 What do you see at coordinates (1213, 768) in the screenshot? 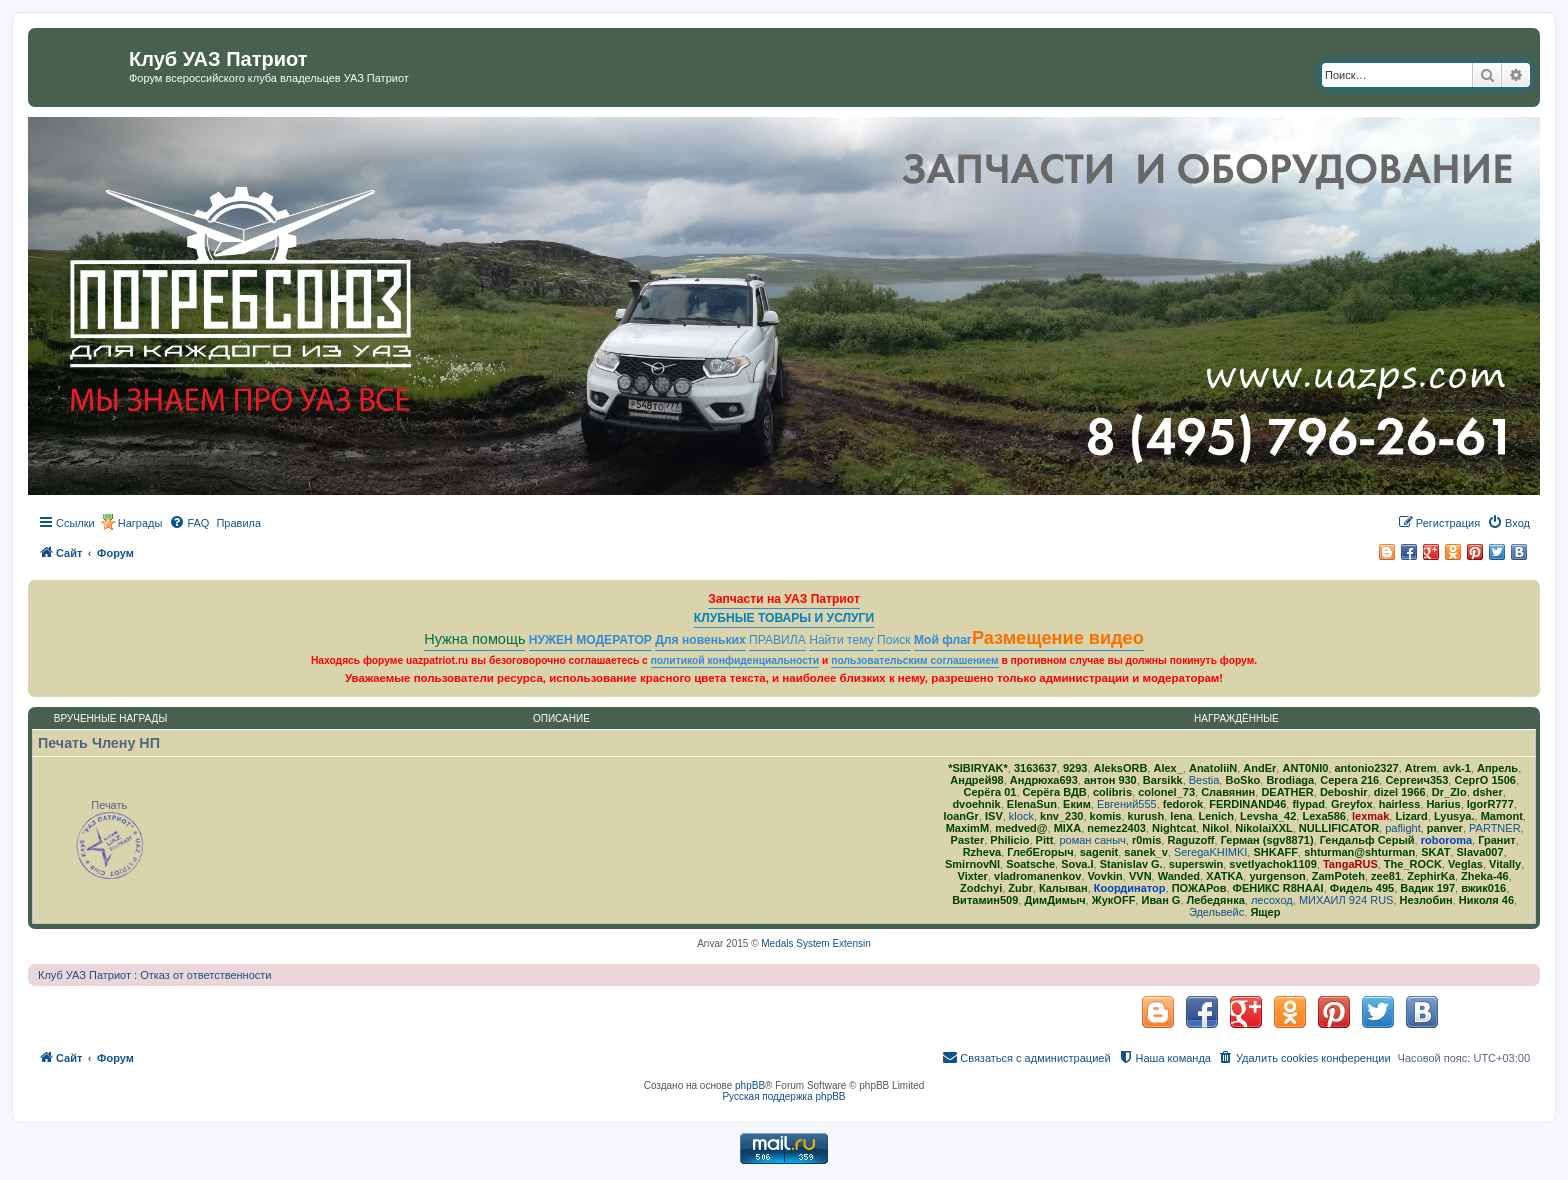
I see `AnatoliiN` at bounding box center [1213, 768].